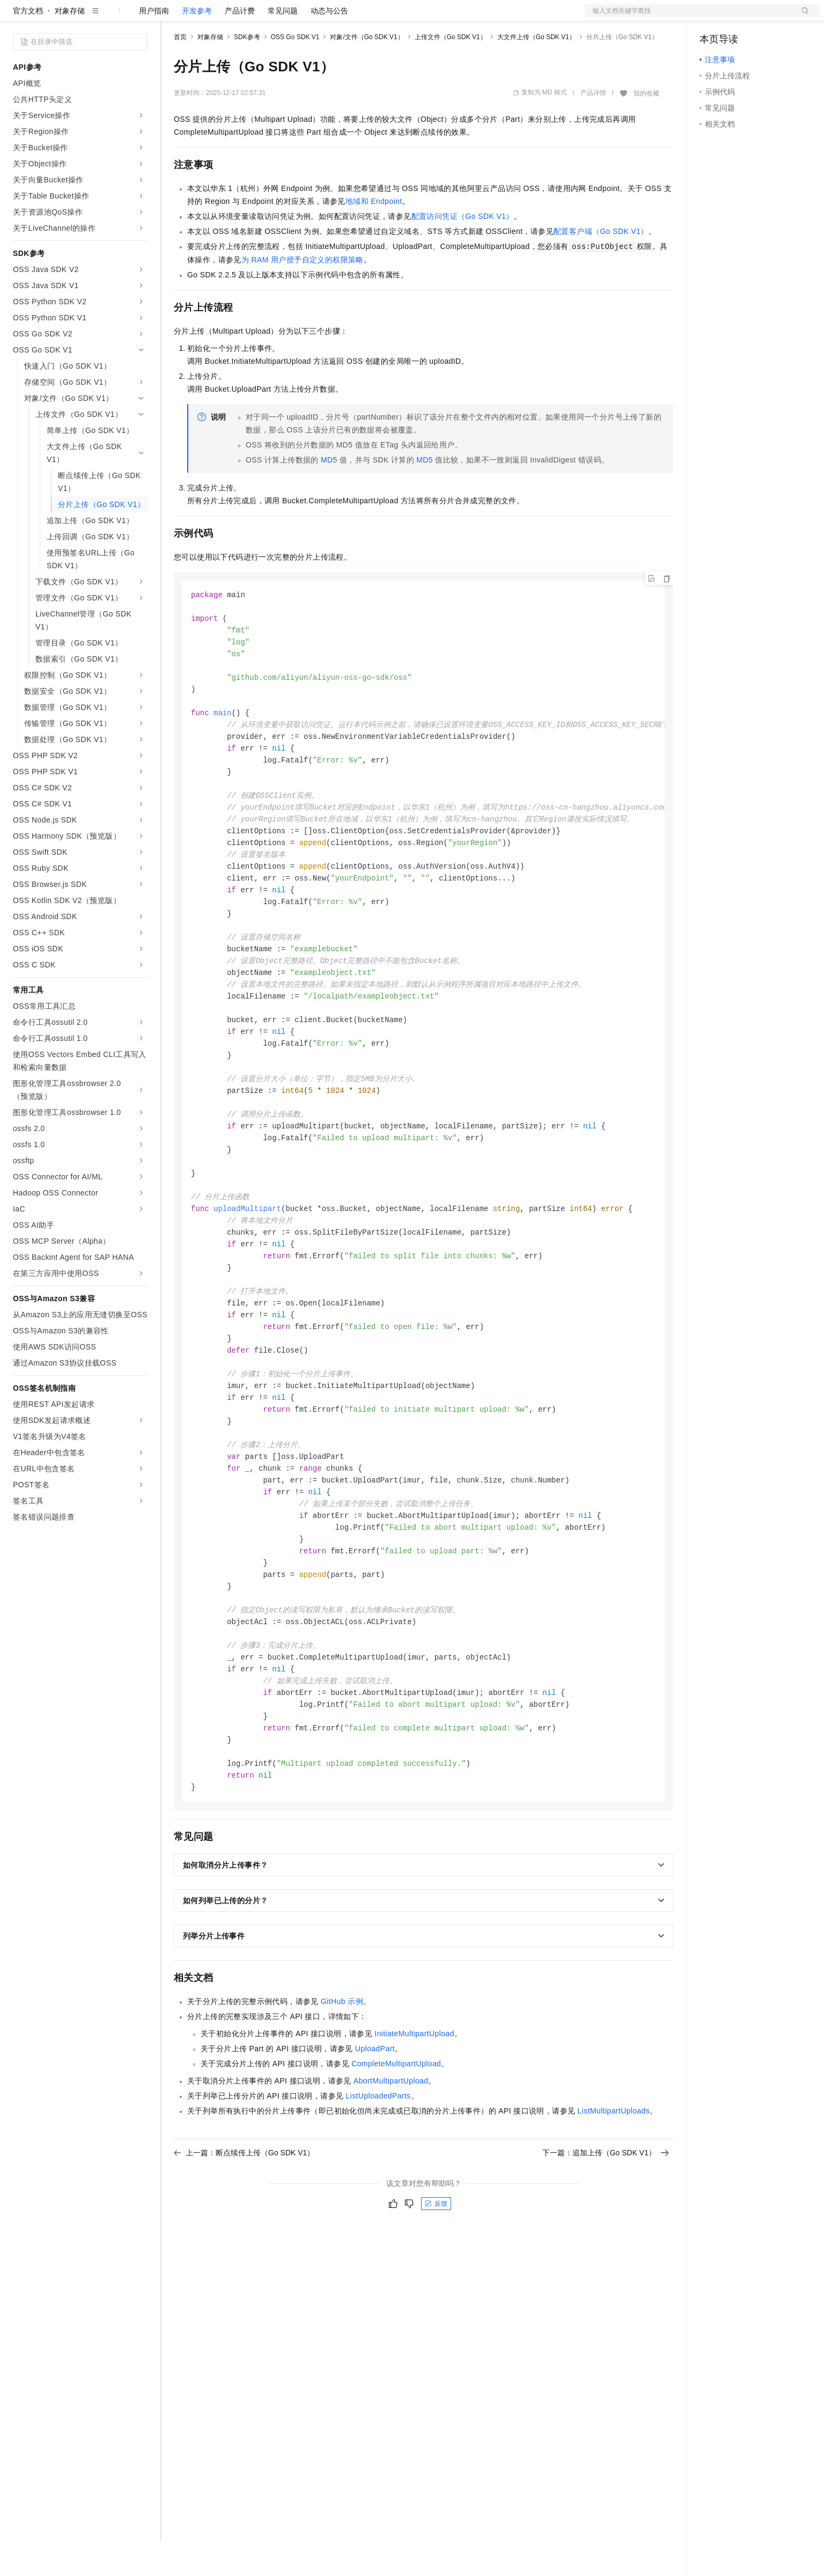  I want to click on MD5, so click(329, 494).